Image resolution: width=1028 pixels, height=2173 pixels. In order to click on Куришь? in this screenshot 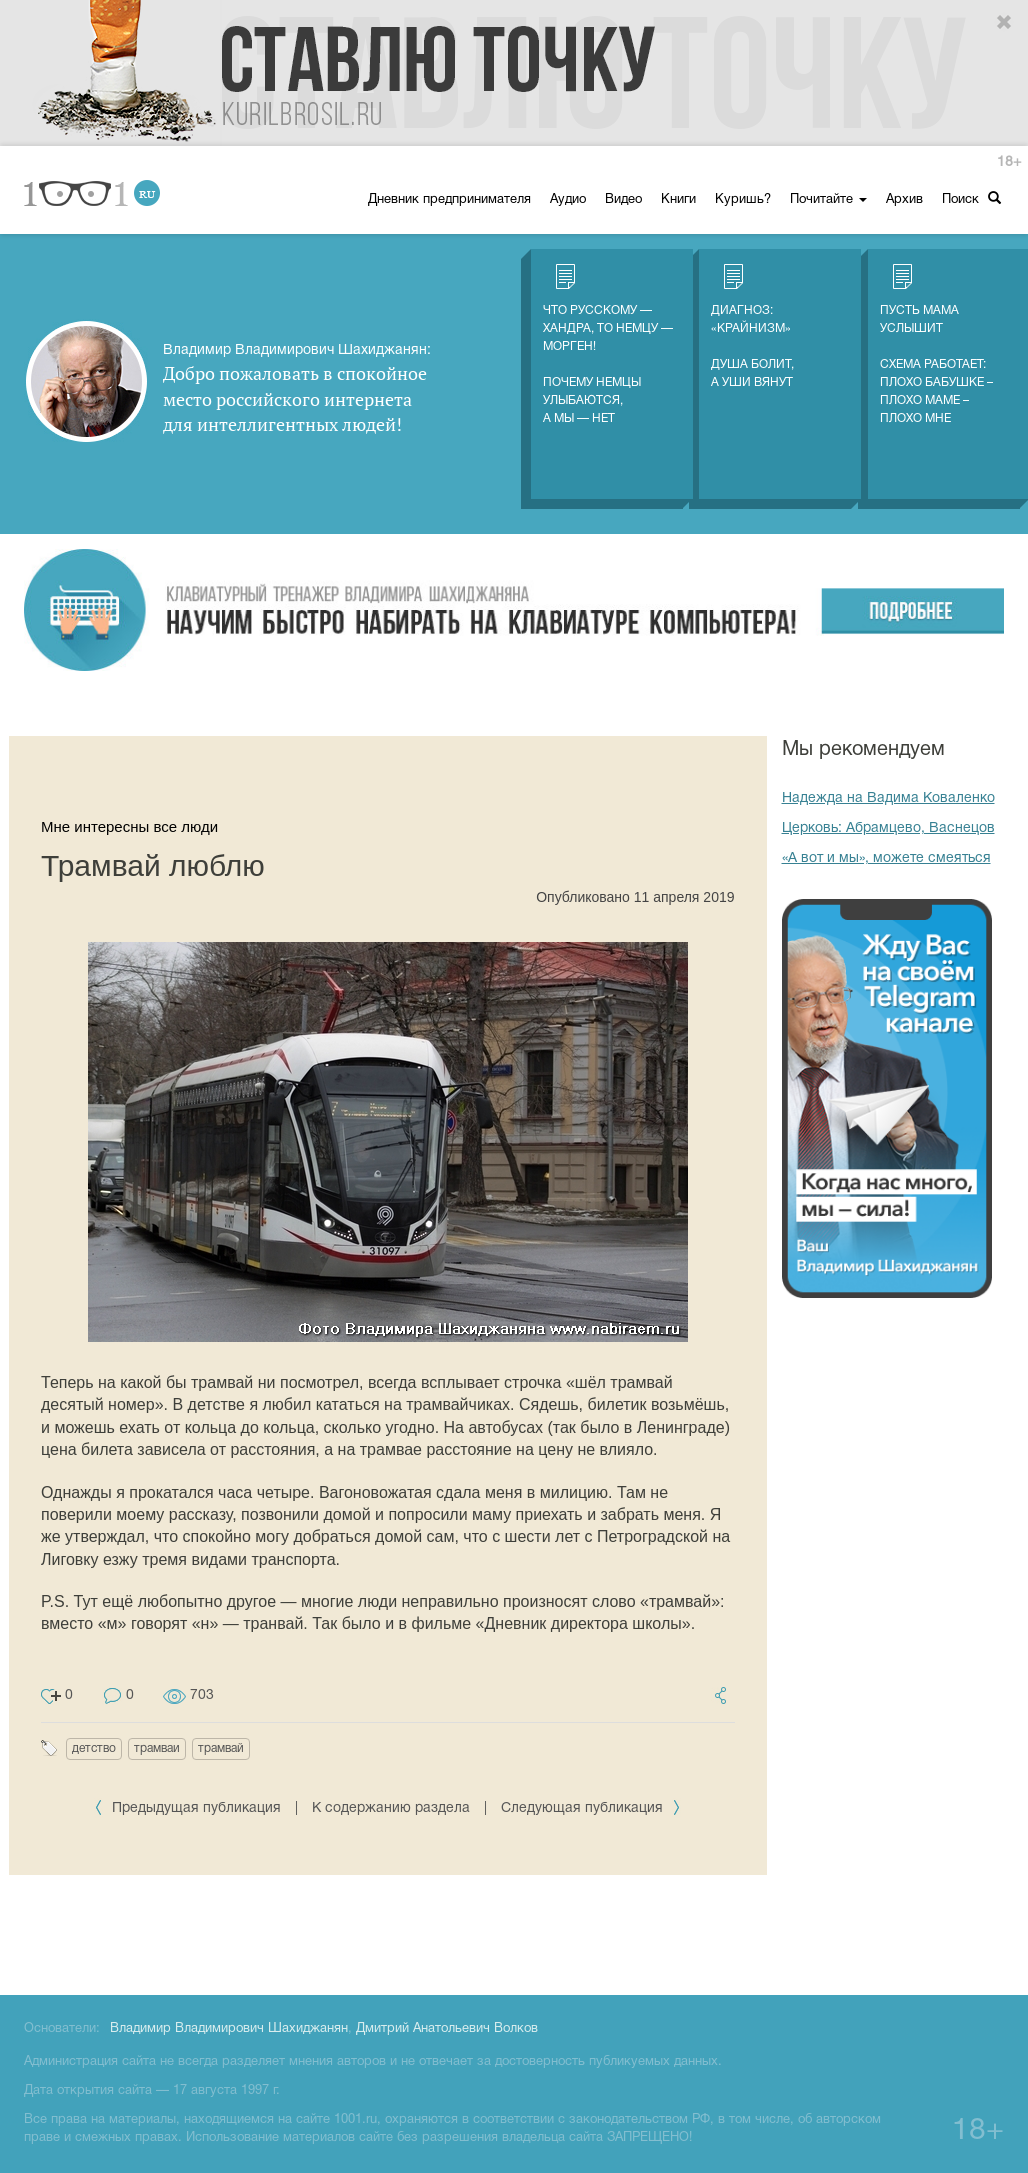, I will do `click(743, 200)`.